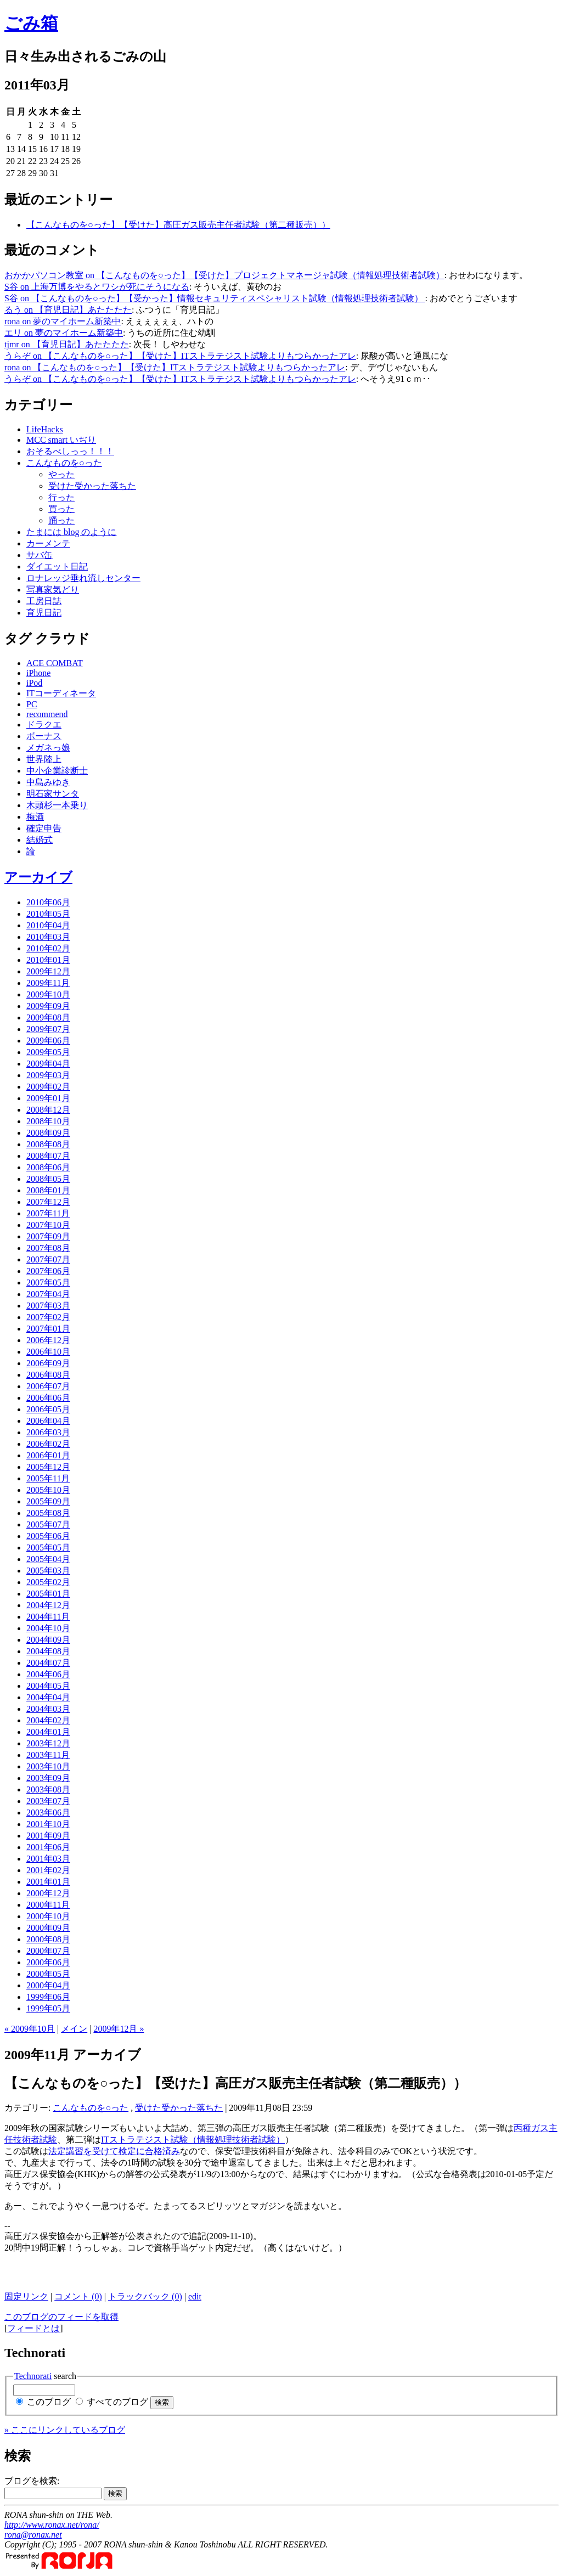 Image resolution: width=563 pixels, height=2576 pixels. I want to click on 確定申告, so click(43, 828).